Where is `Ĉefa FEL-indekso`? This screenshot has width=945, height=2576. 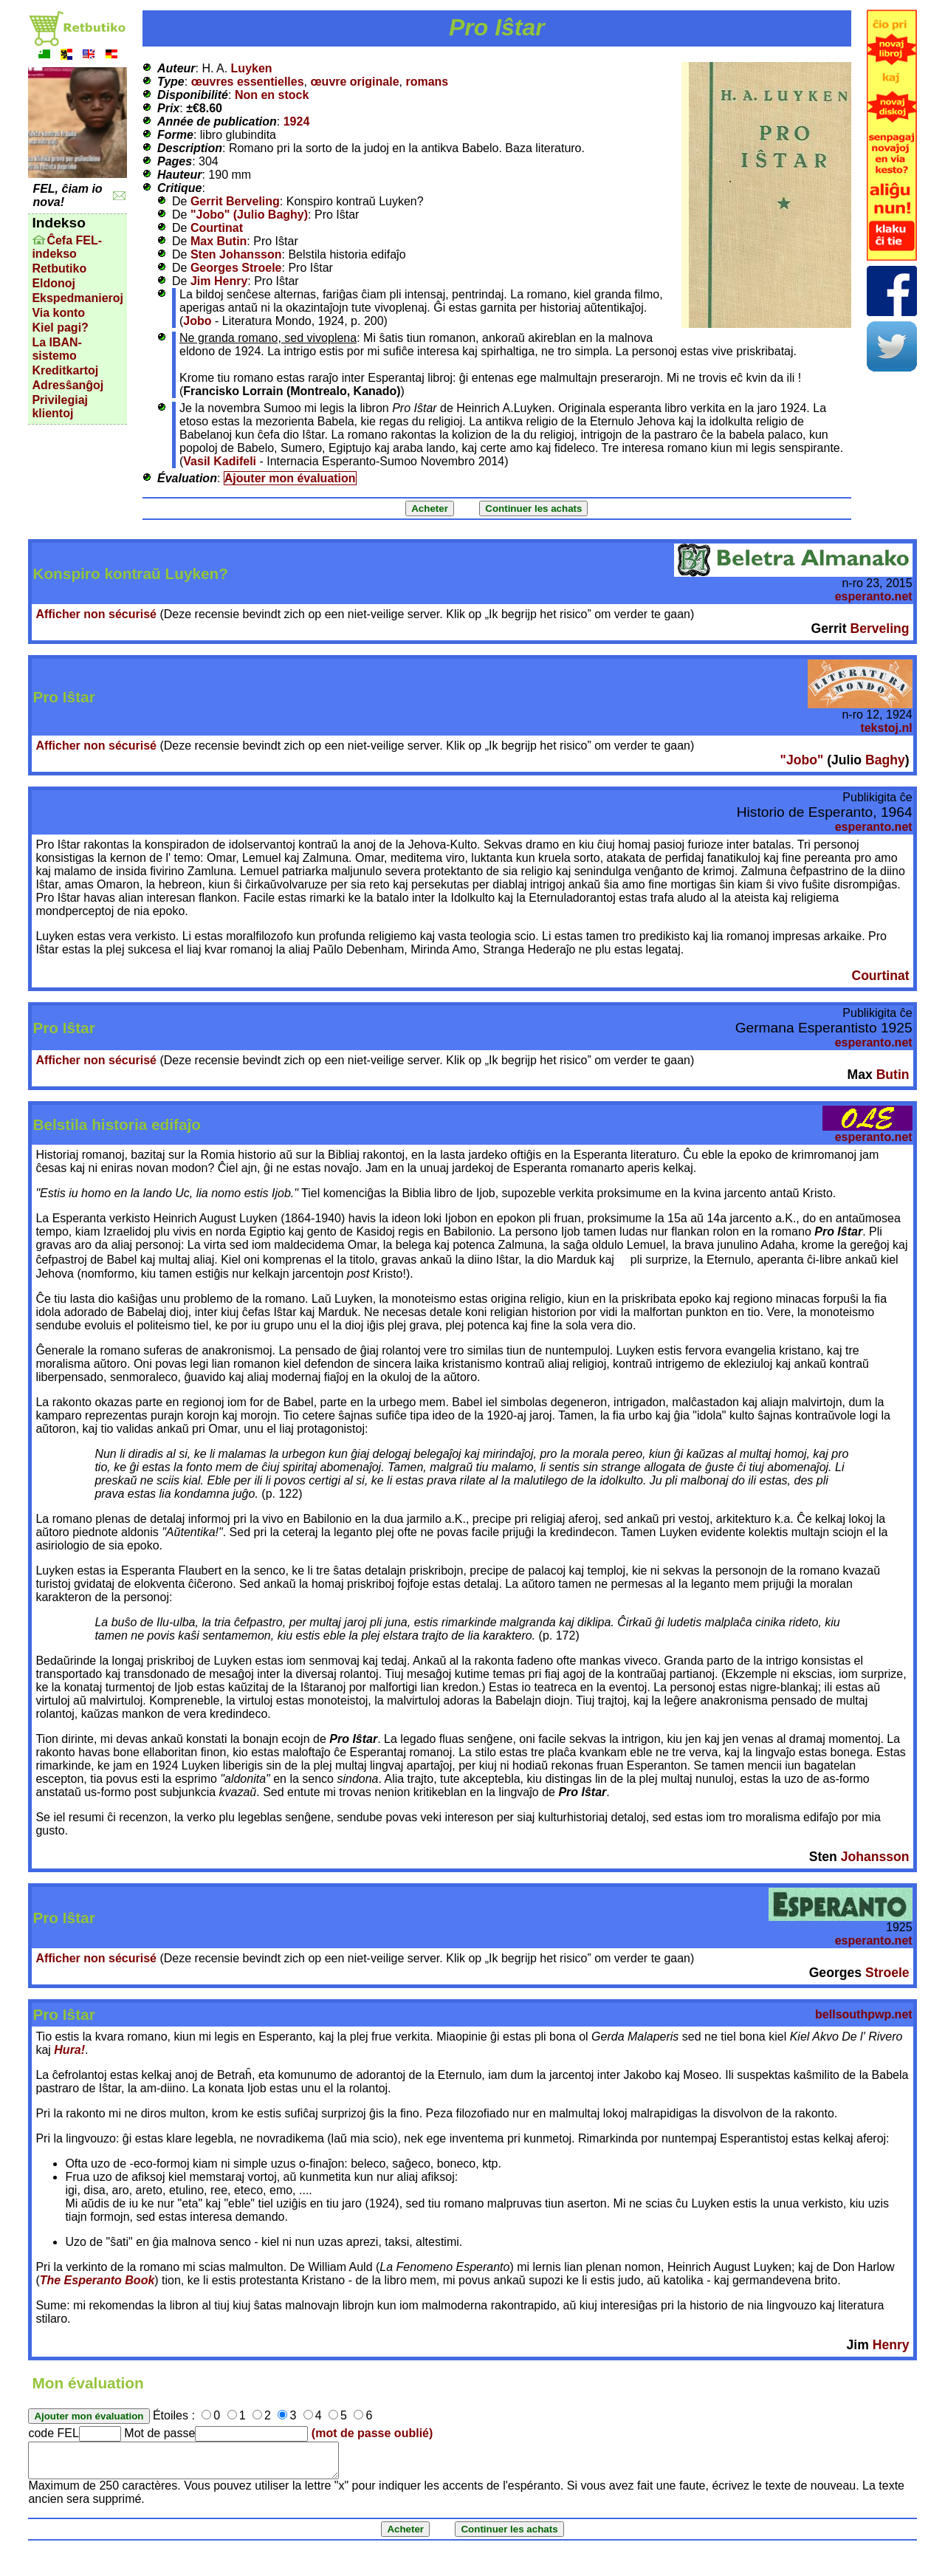
Ĉefa FEL-indekso is located at coordinates (67, 247).